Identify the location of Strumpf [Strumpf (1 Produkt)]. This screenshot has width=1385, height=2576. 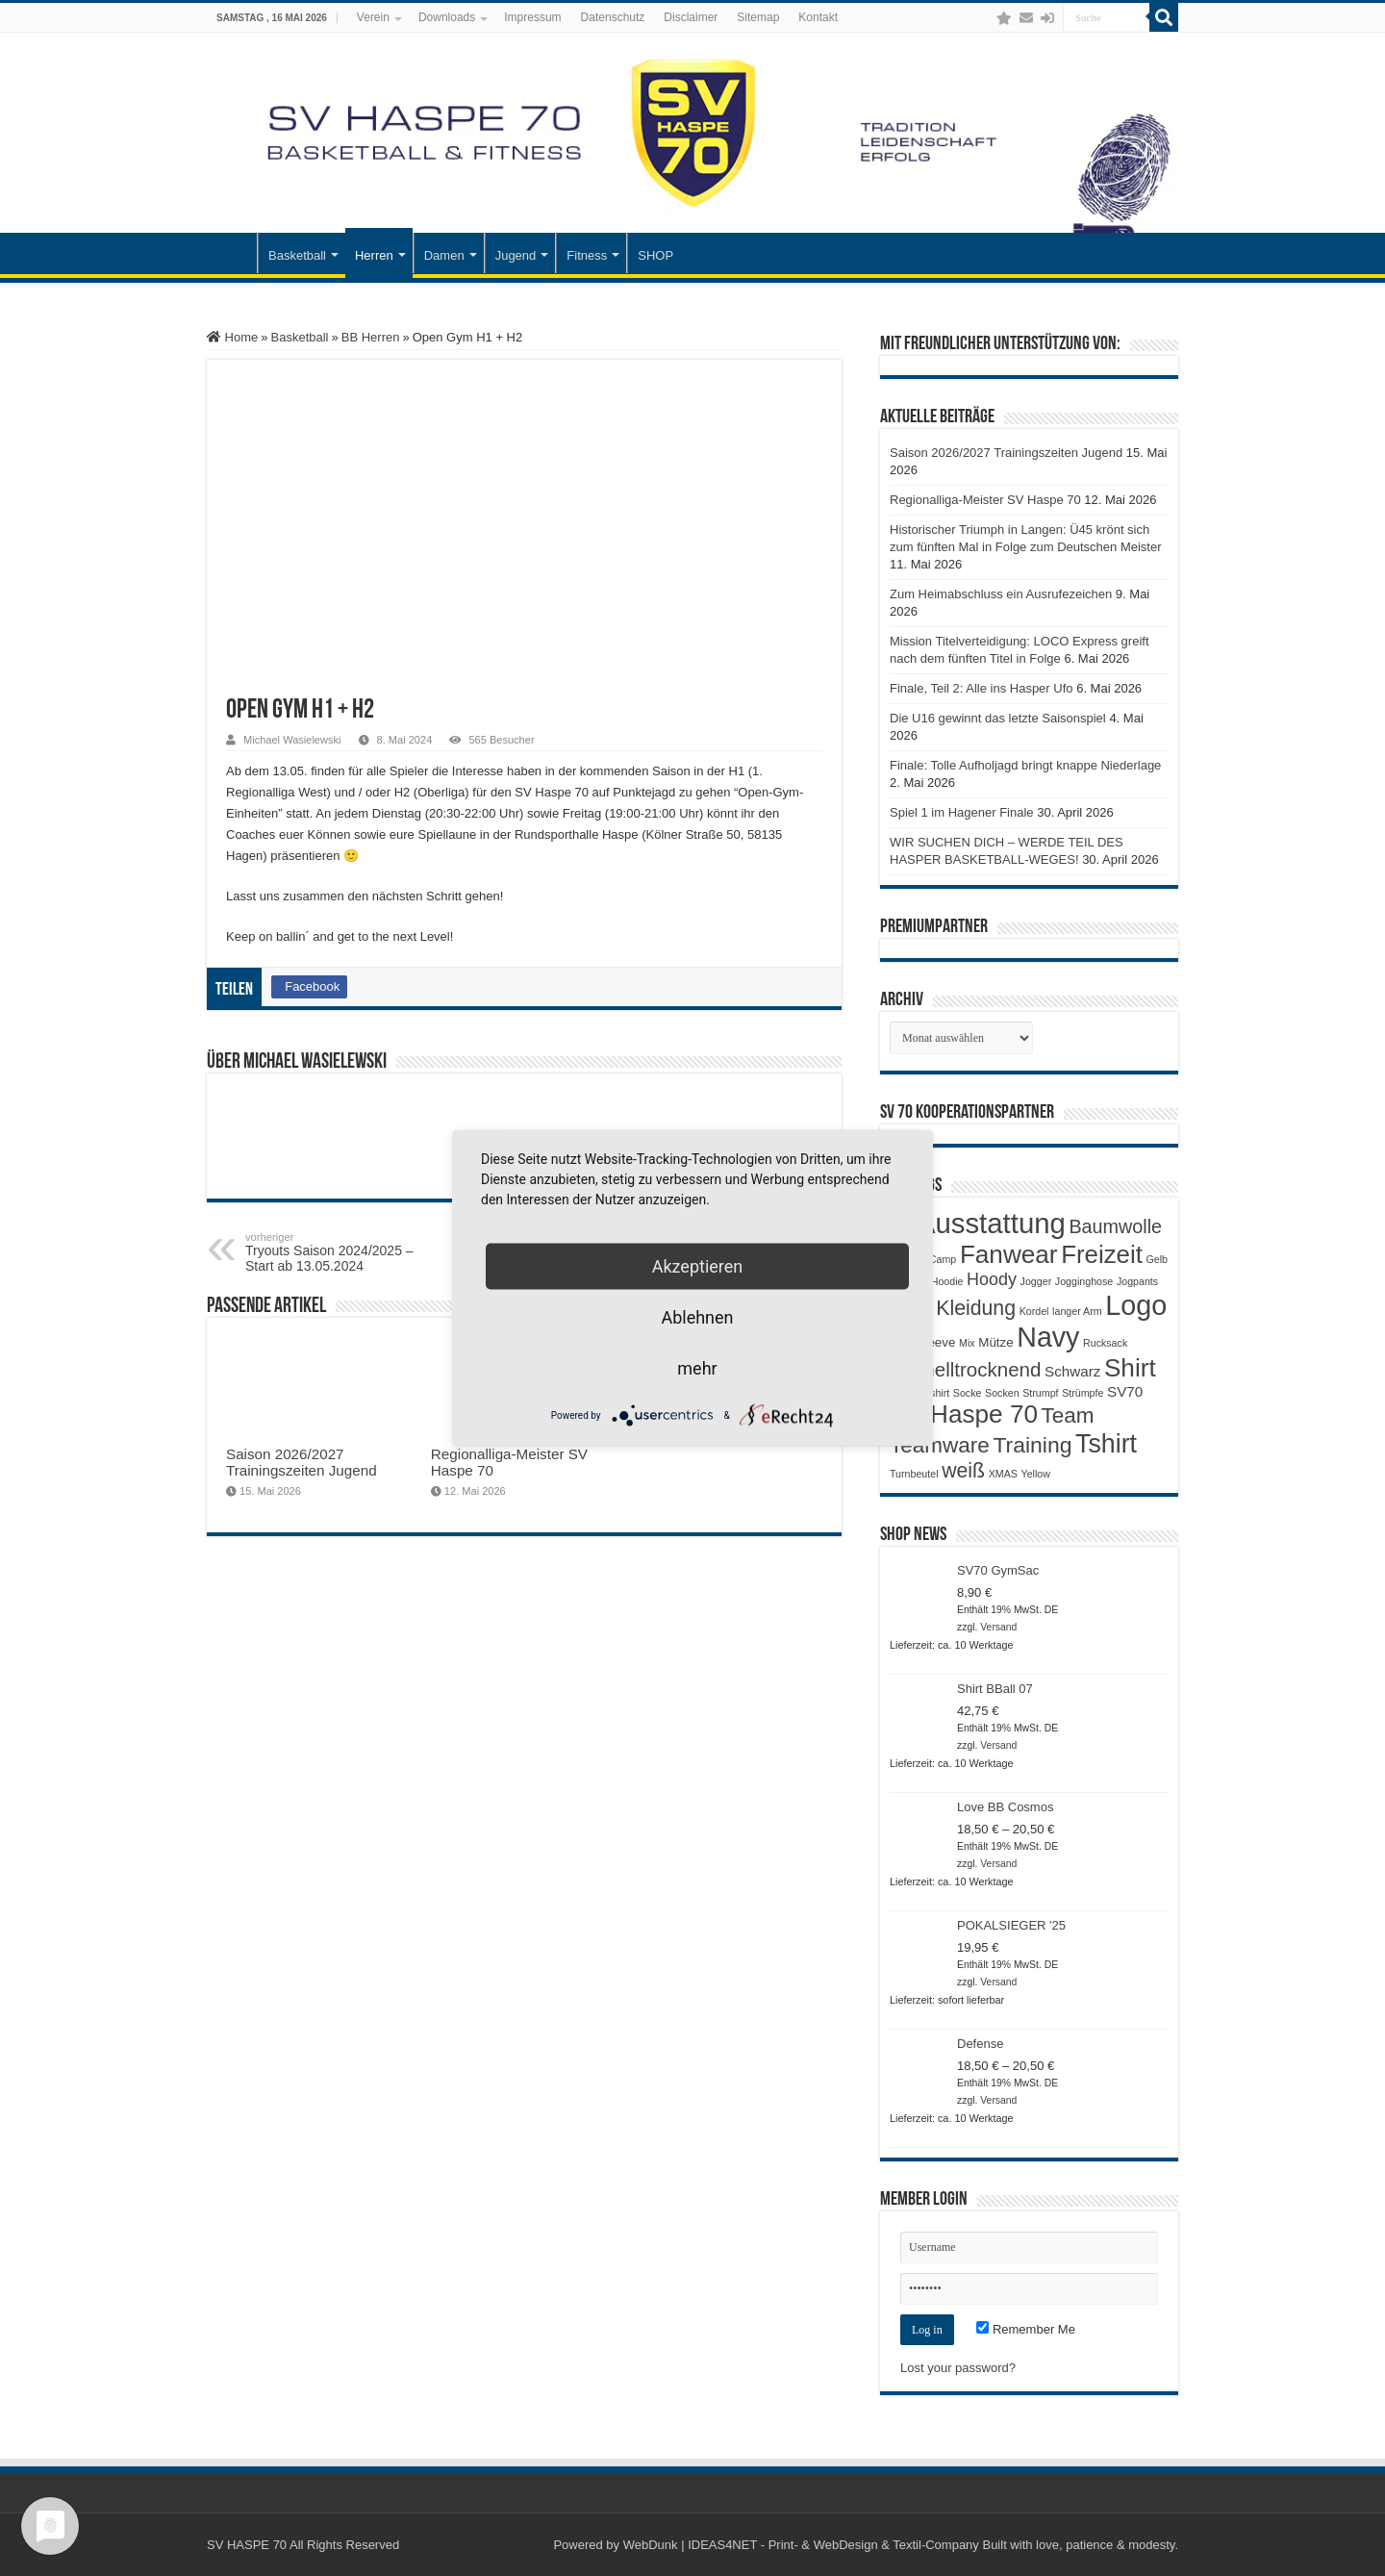
(1040, 1393).